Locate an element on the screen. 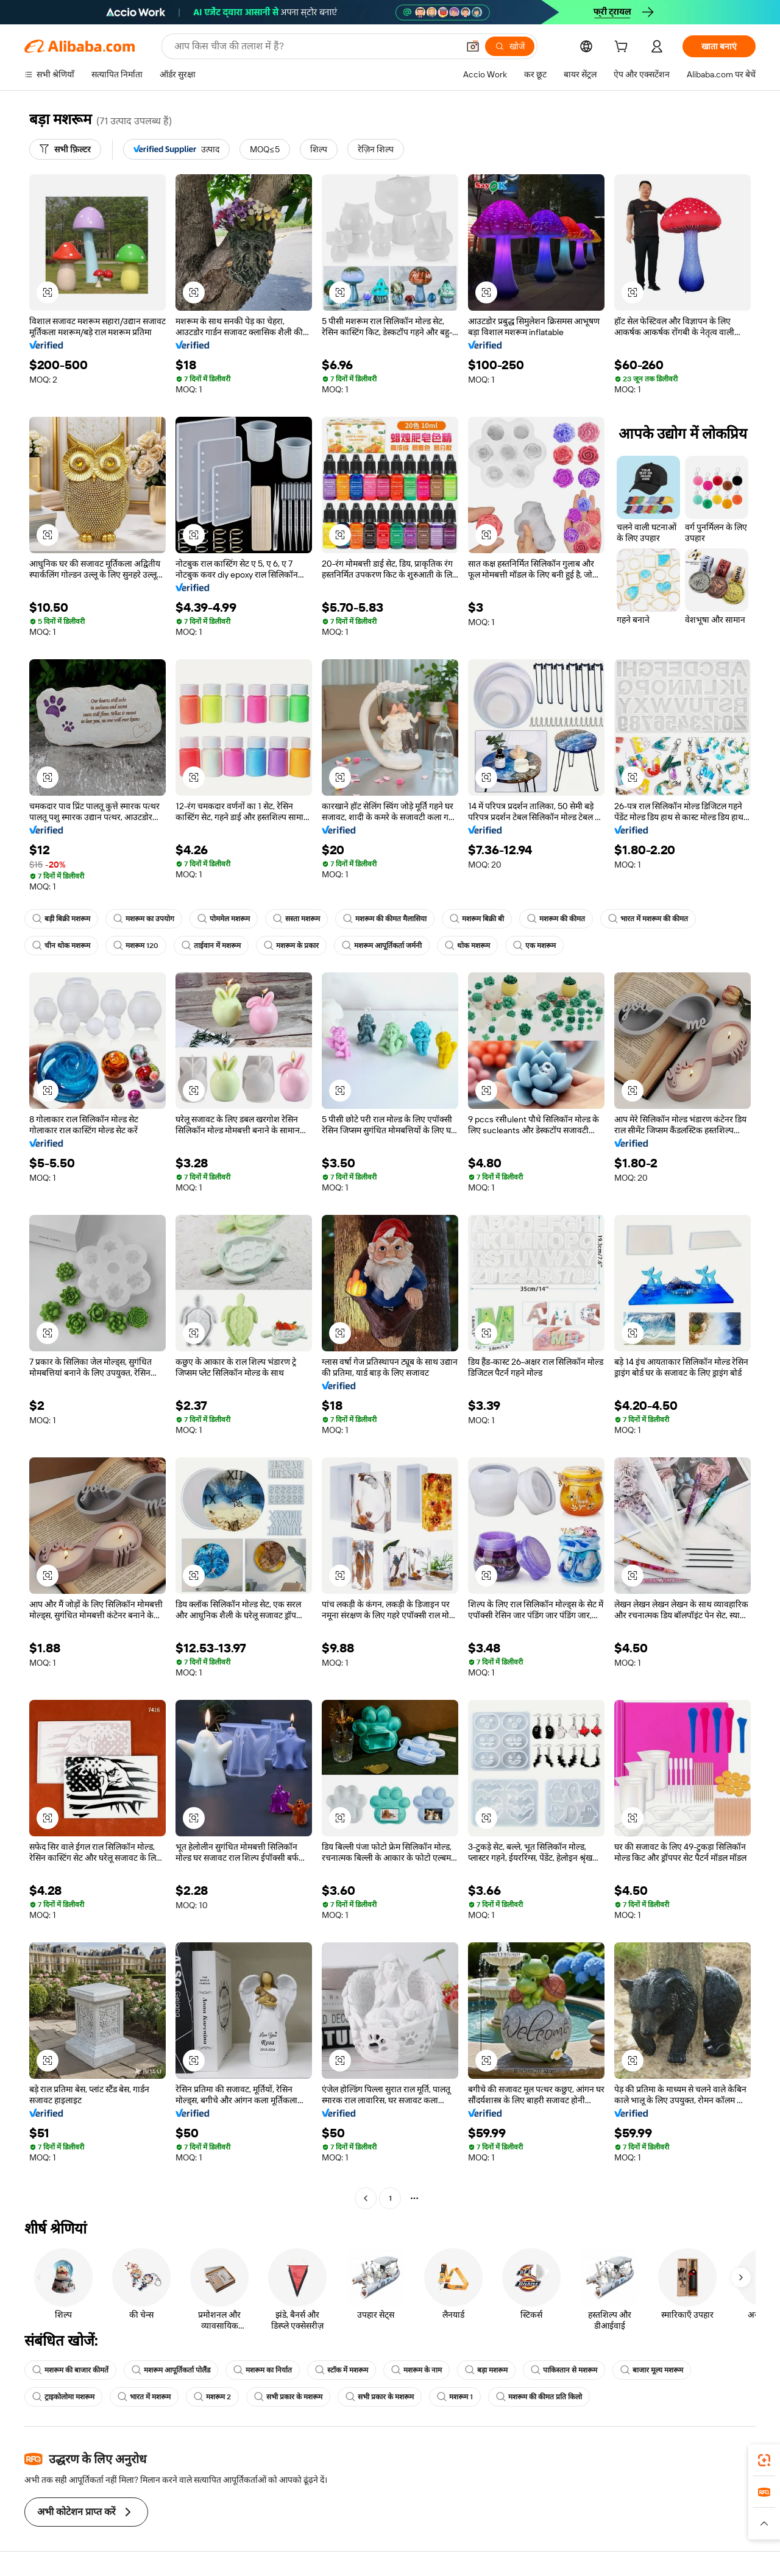 Image resolution: width=780 pixels, height=2576 pixels. [सभी फ़िल्टर] is located at coordinates (65, 149).